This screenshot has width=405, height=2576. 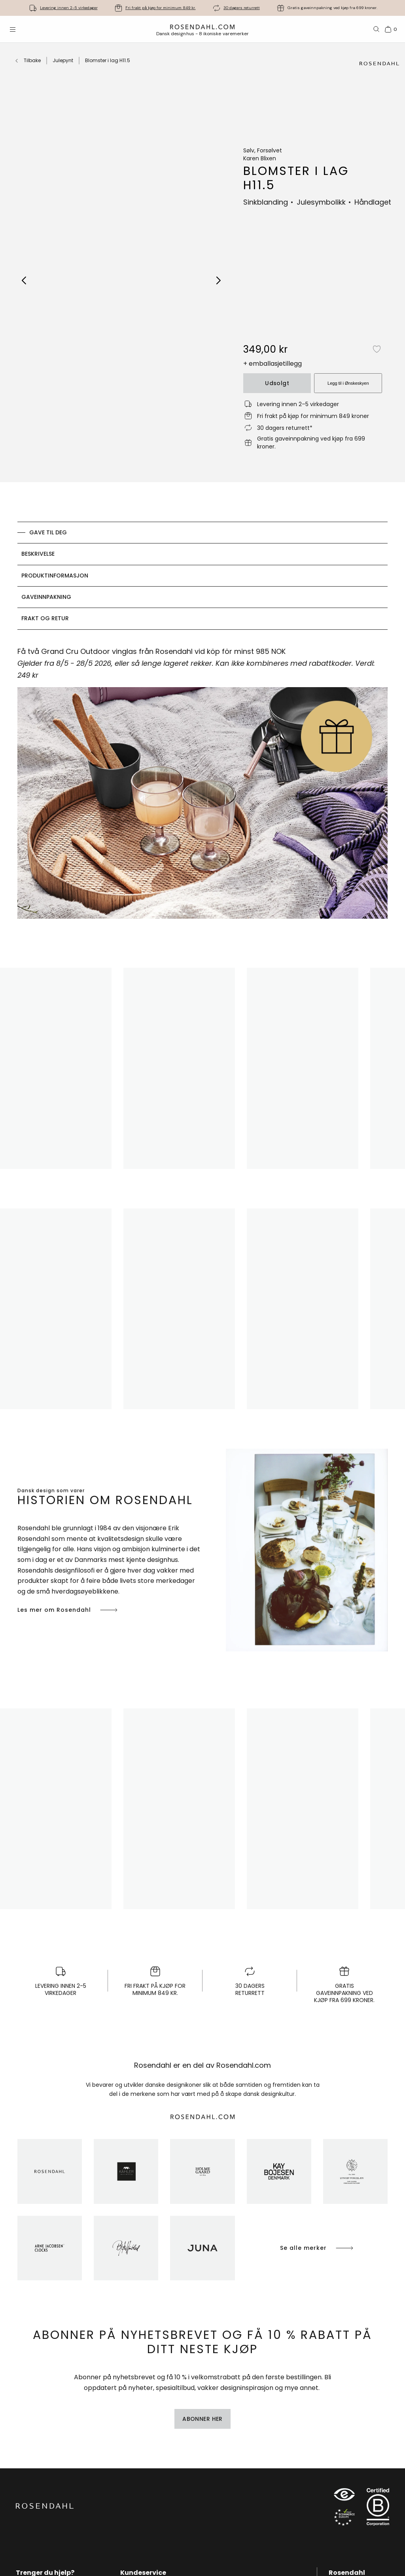 I want to click on [RDG B-Corp logo], so click(x=378, y=2508).